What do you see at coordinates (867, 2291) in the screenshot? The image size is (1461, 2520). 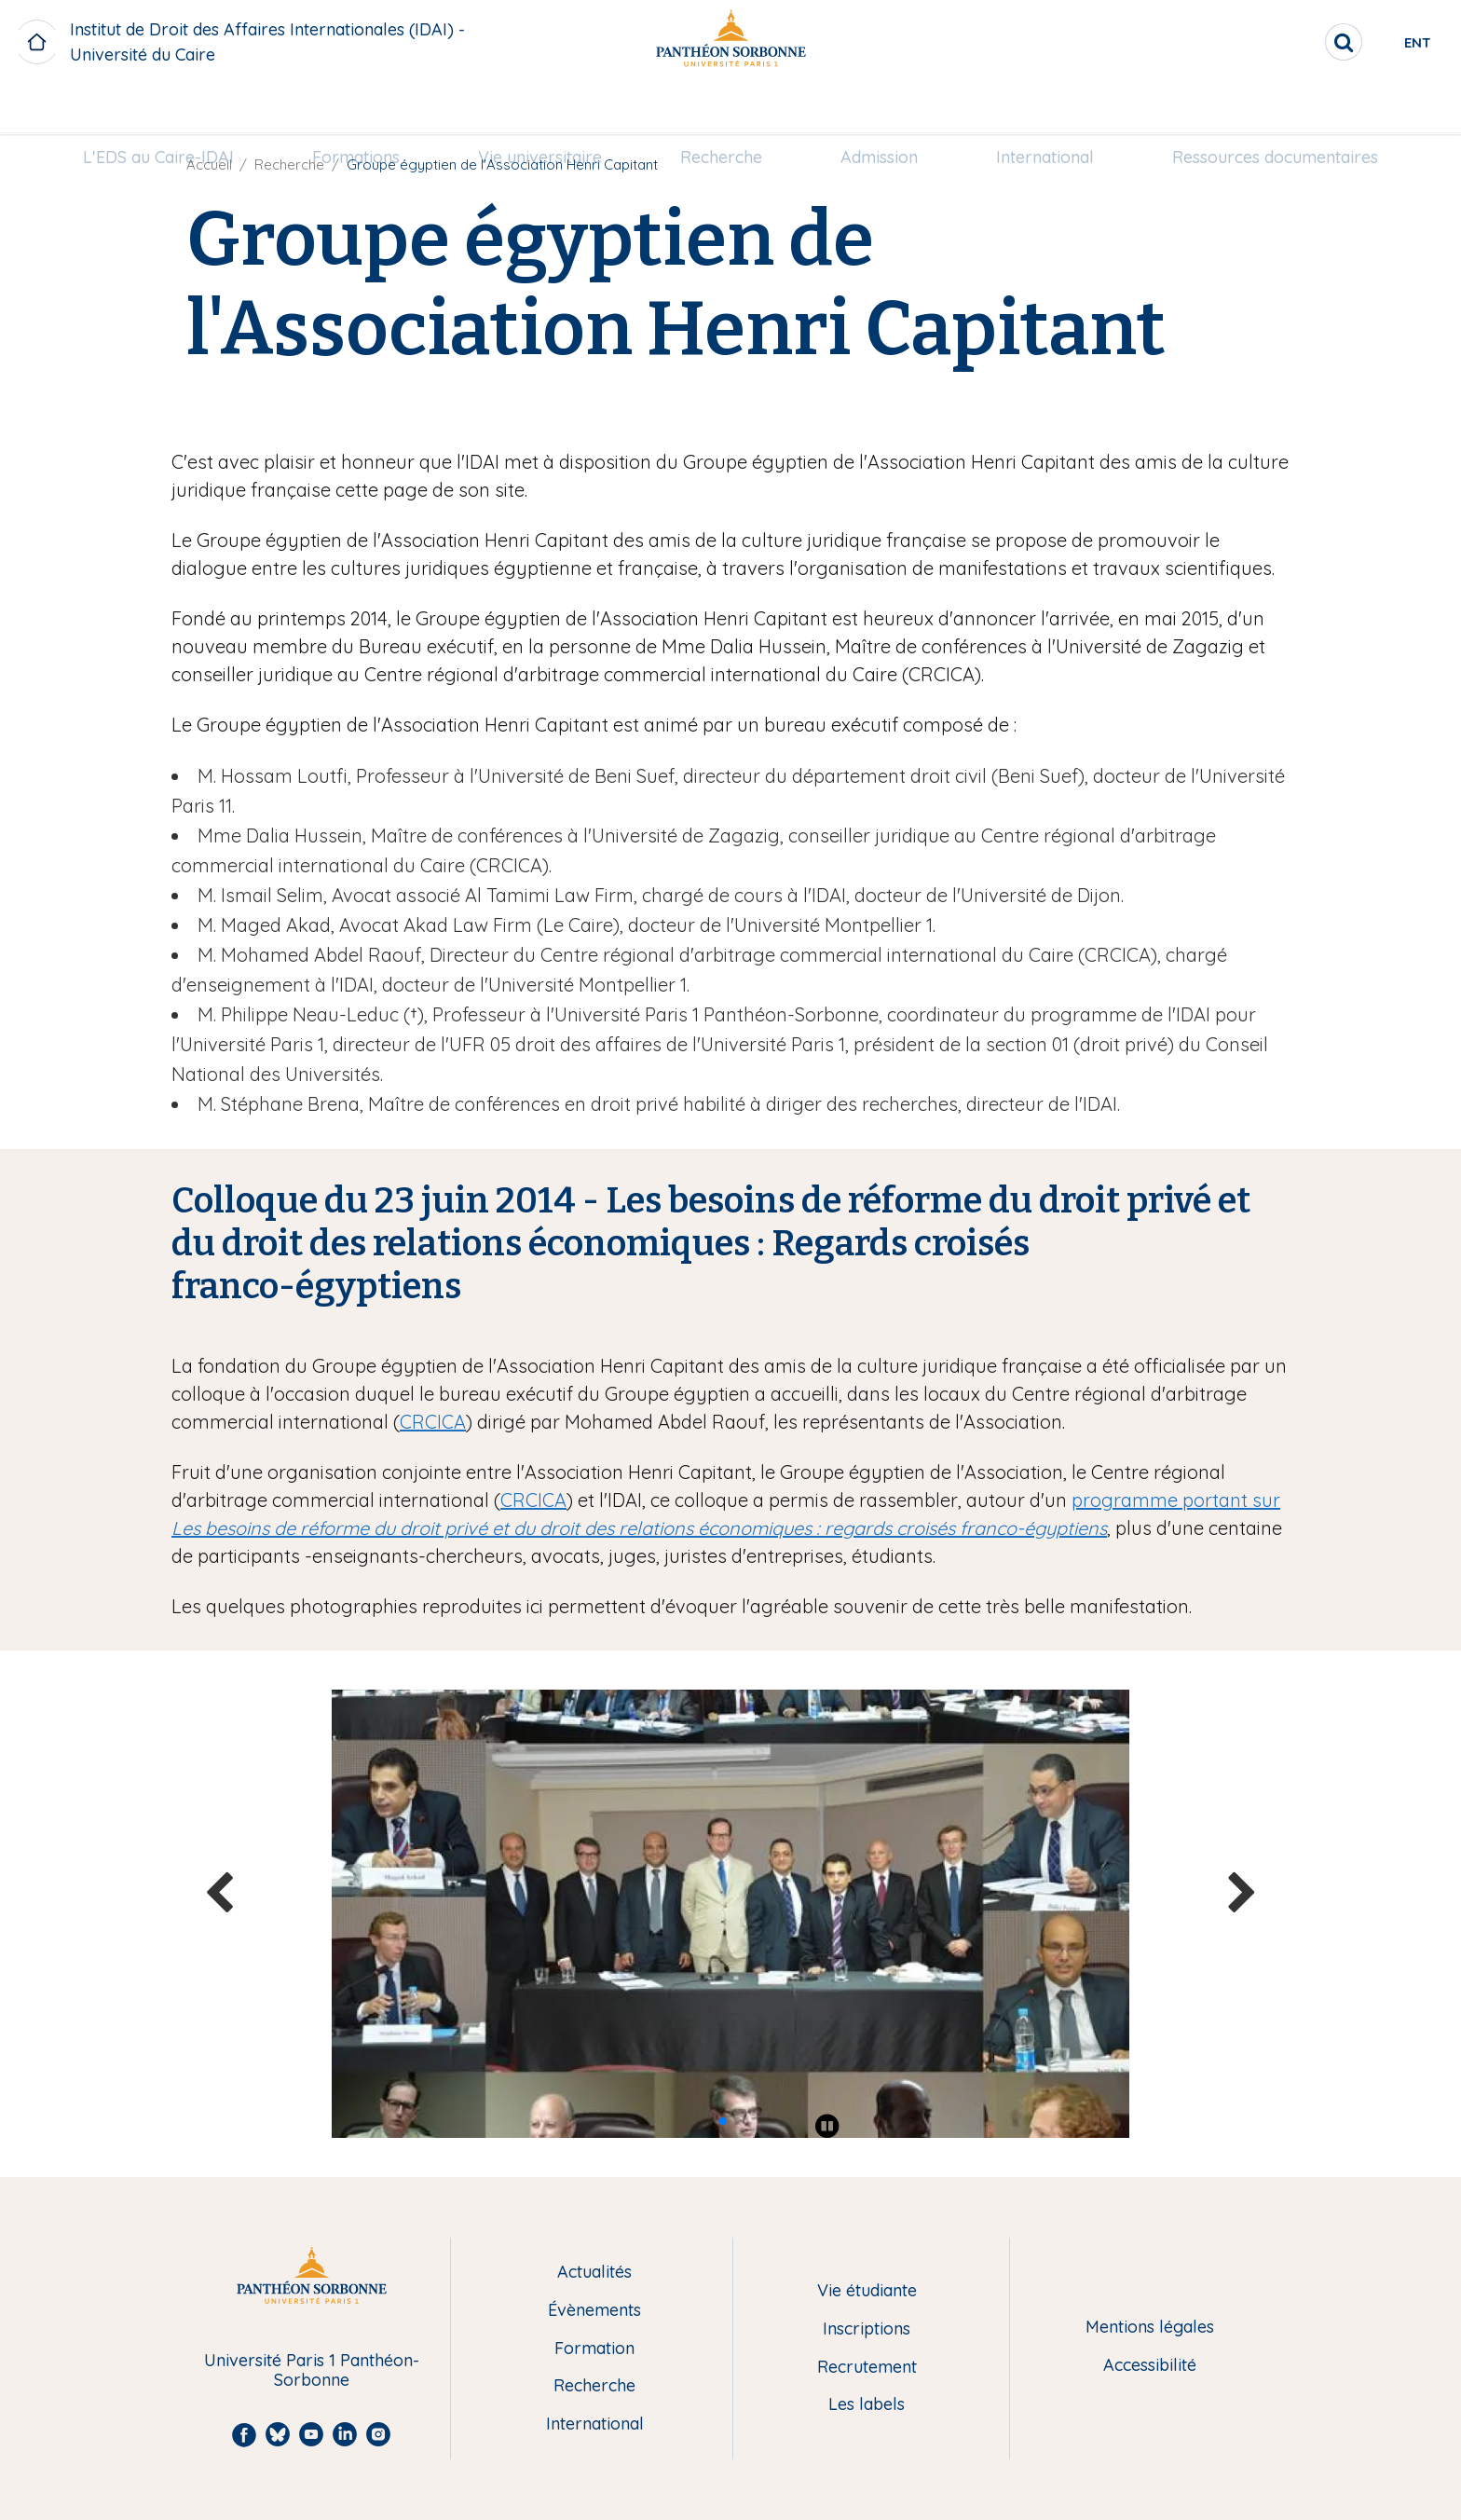 I see `Vie étudiante` at bounding box center [867, 2291].